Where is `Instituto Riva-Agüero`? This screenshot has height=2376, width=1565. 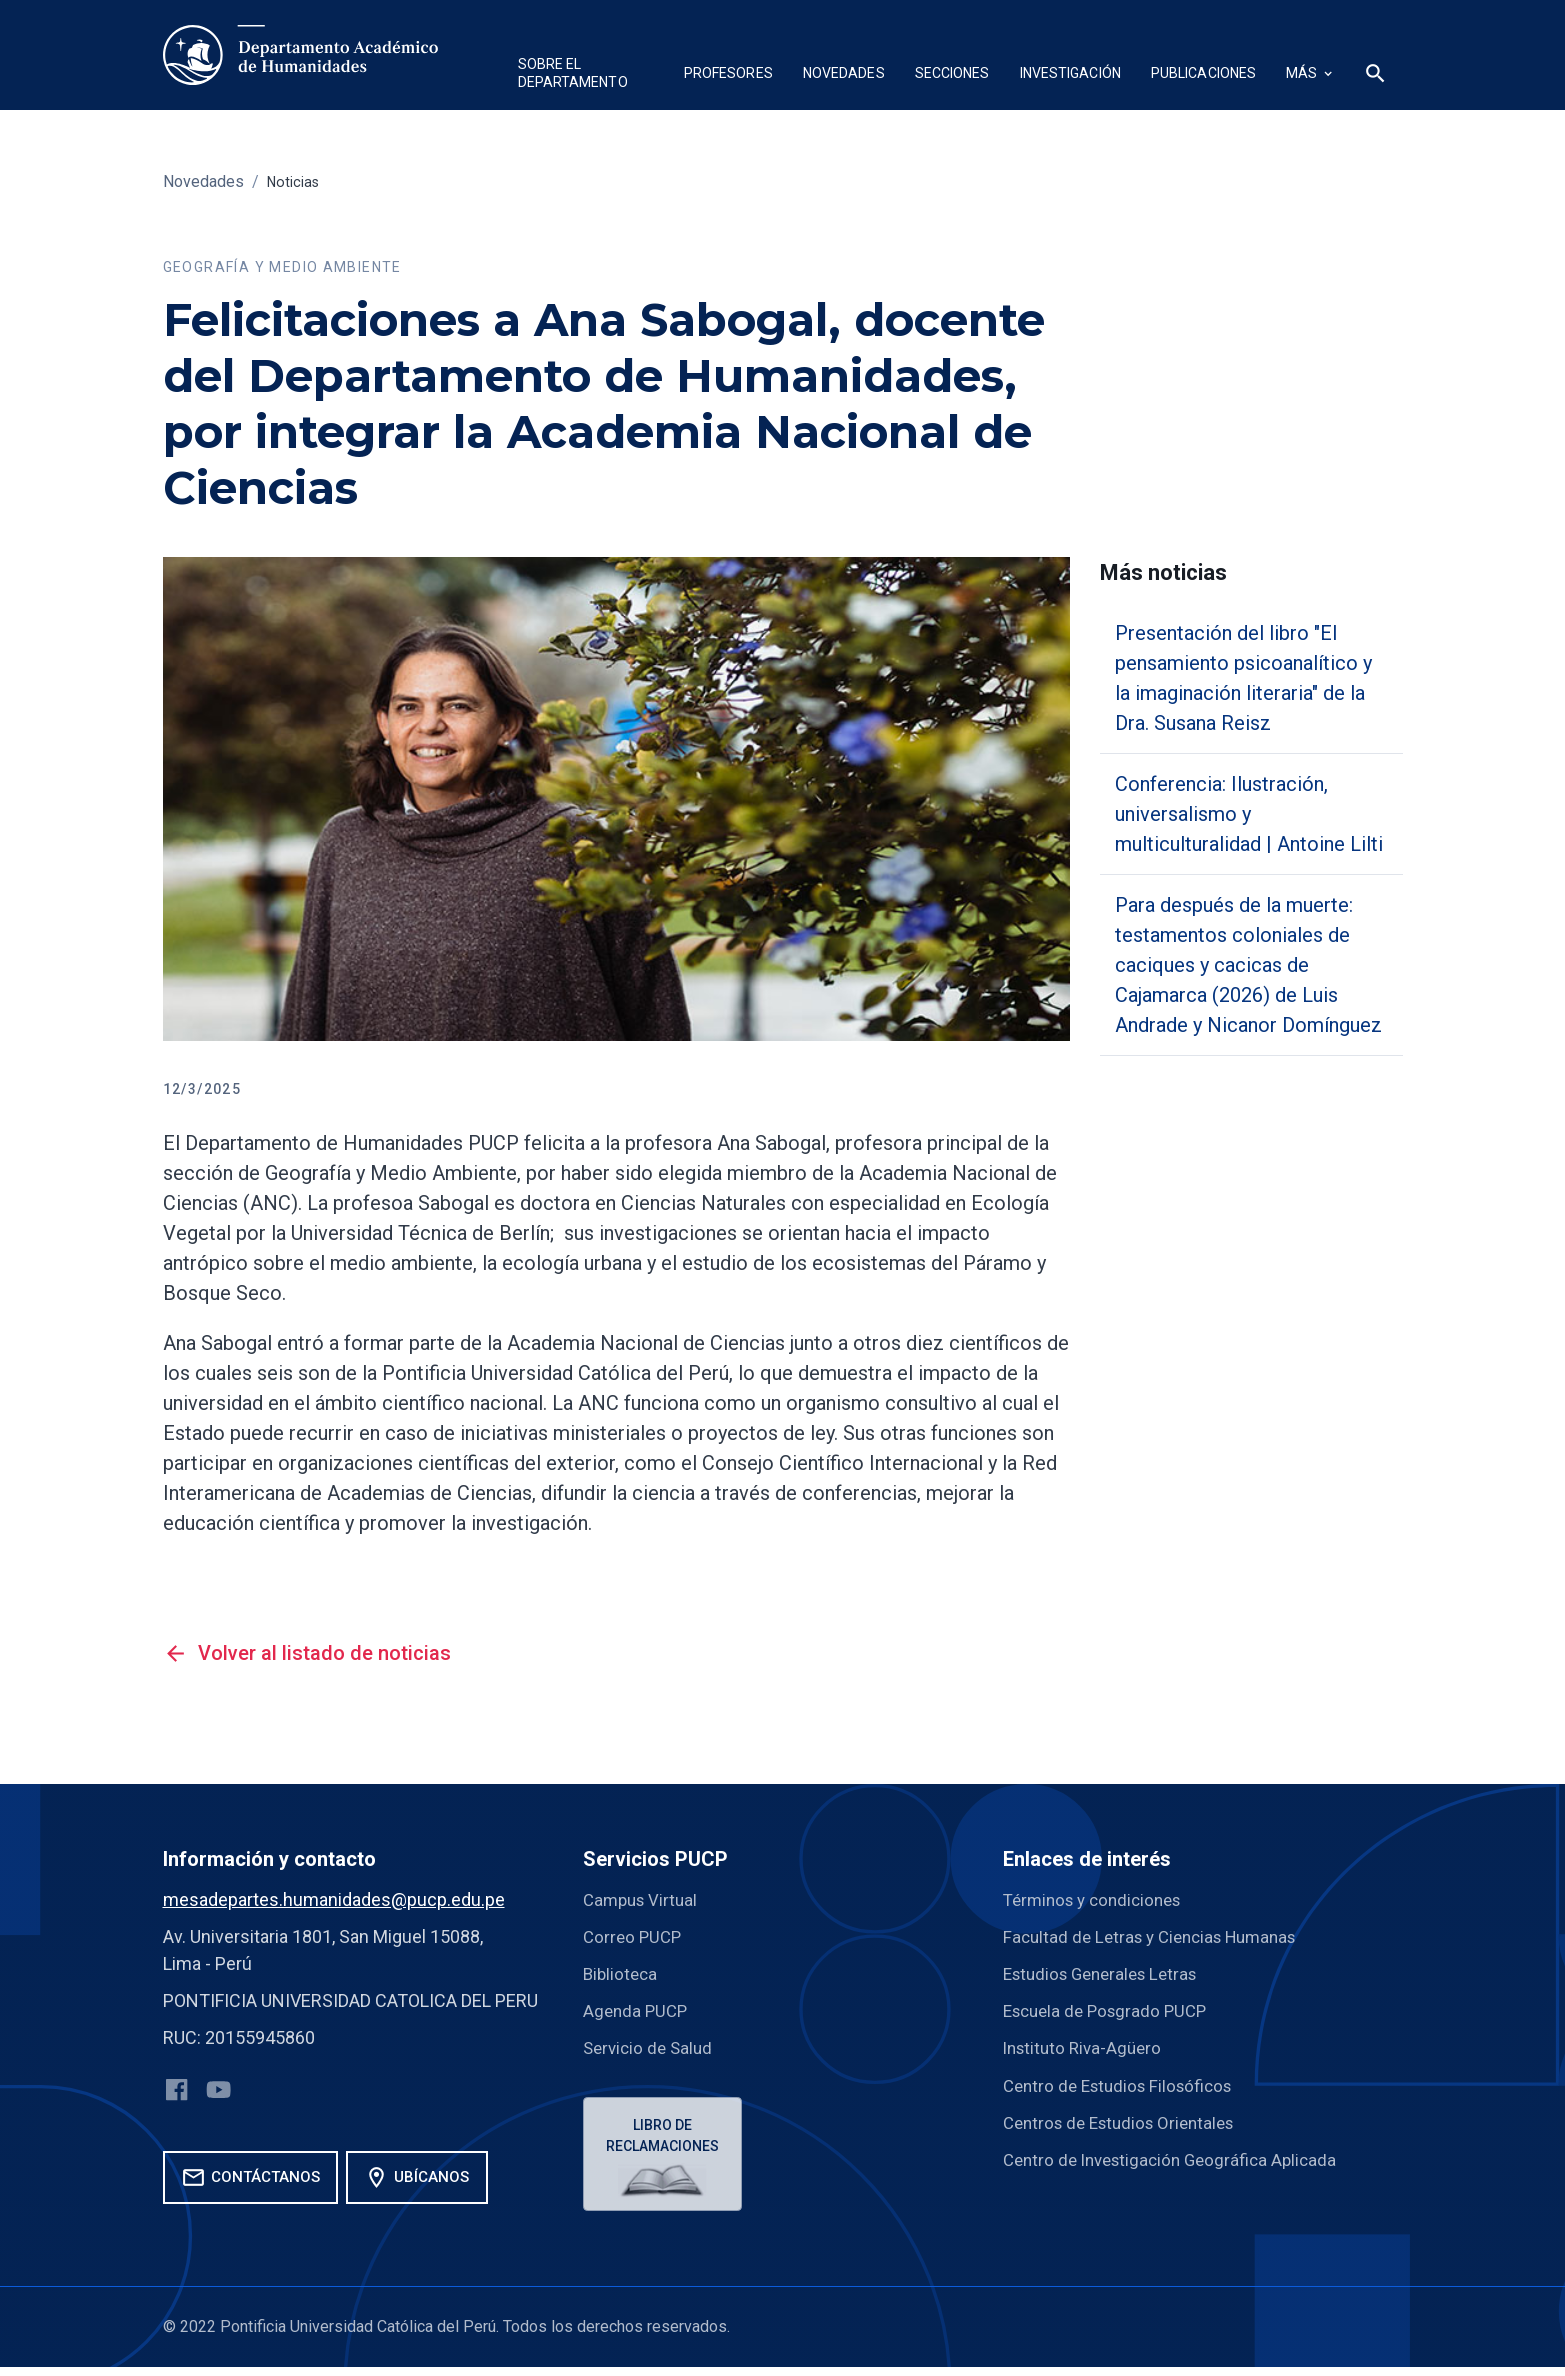 Instituto Riva-Agüero is located at coordinates (1086, 2047).